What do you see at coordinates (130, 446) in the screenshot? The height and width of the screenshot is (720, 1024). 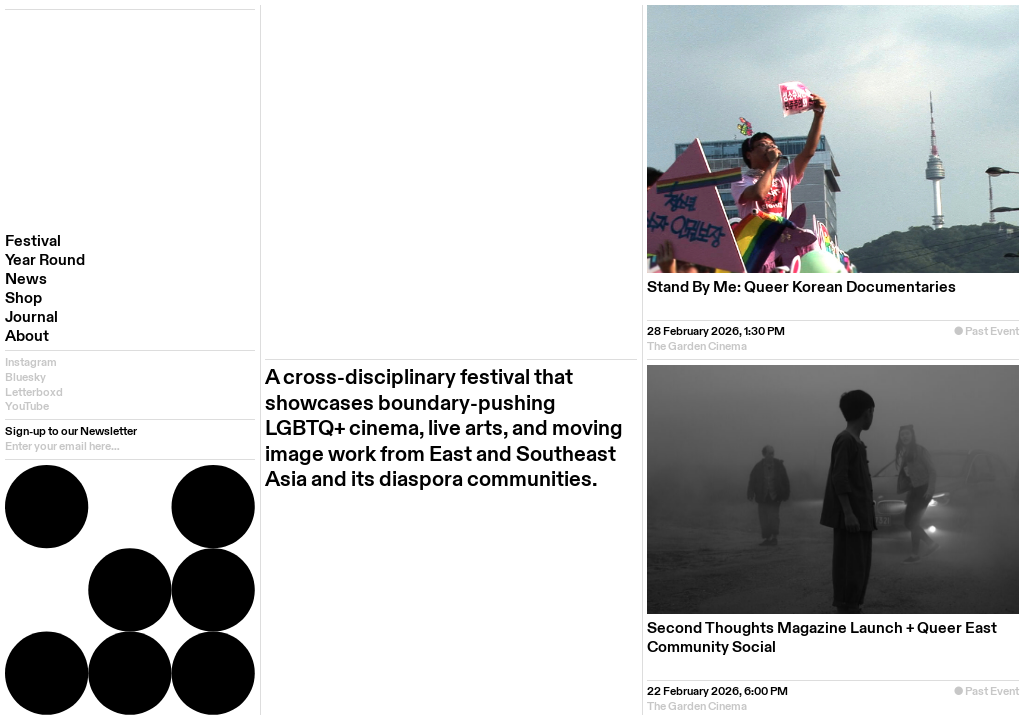 I see `[email]` at bounding box center [130, 446].